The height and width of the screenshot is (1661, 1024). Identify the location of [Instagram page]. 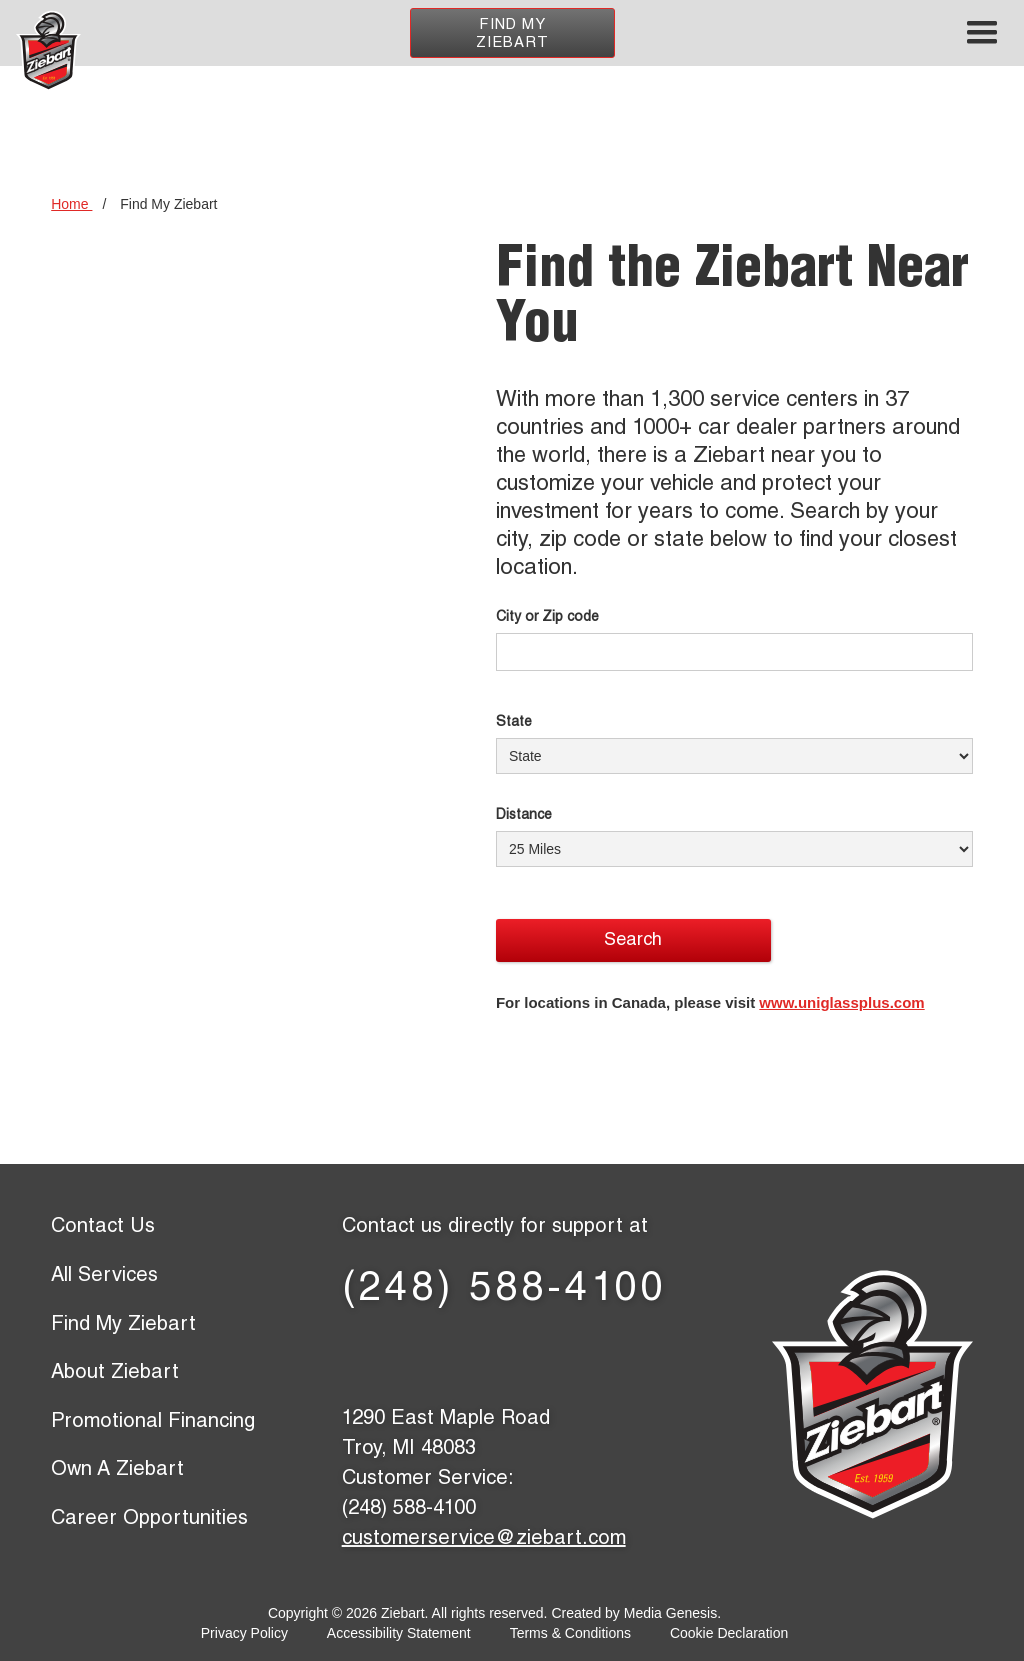
(634, 1355).